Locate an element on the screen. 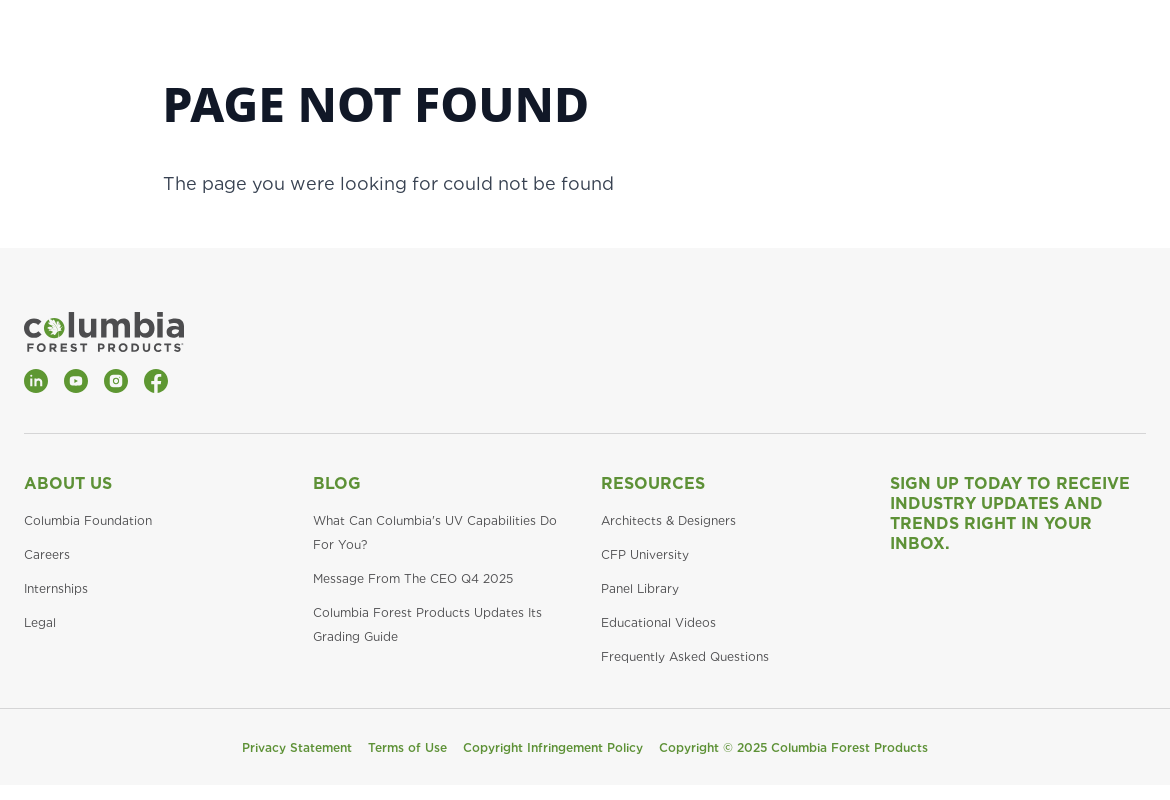 This screenshot has height=800, width=1170. Resources is located at coordinates (653, 483).